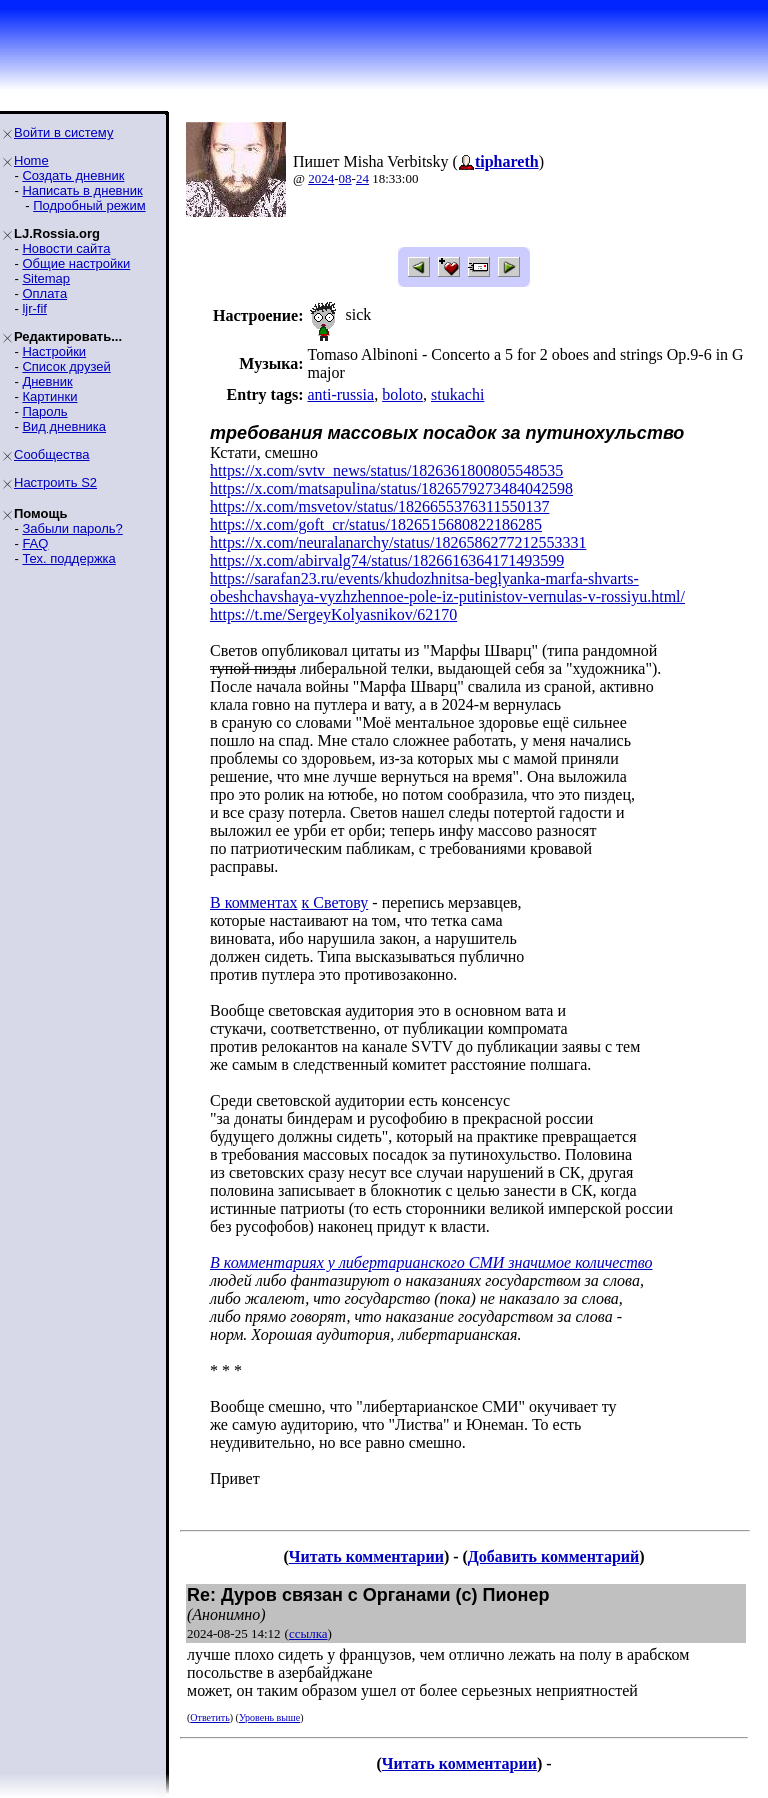 The height and width of the screenshot is (1798, 768). I want to click on Читать комментарии, so click(366, 1556).